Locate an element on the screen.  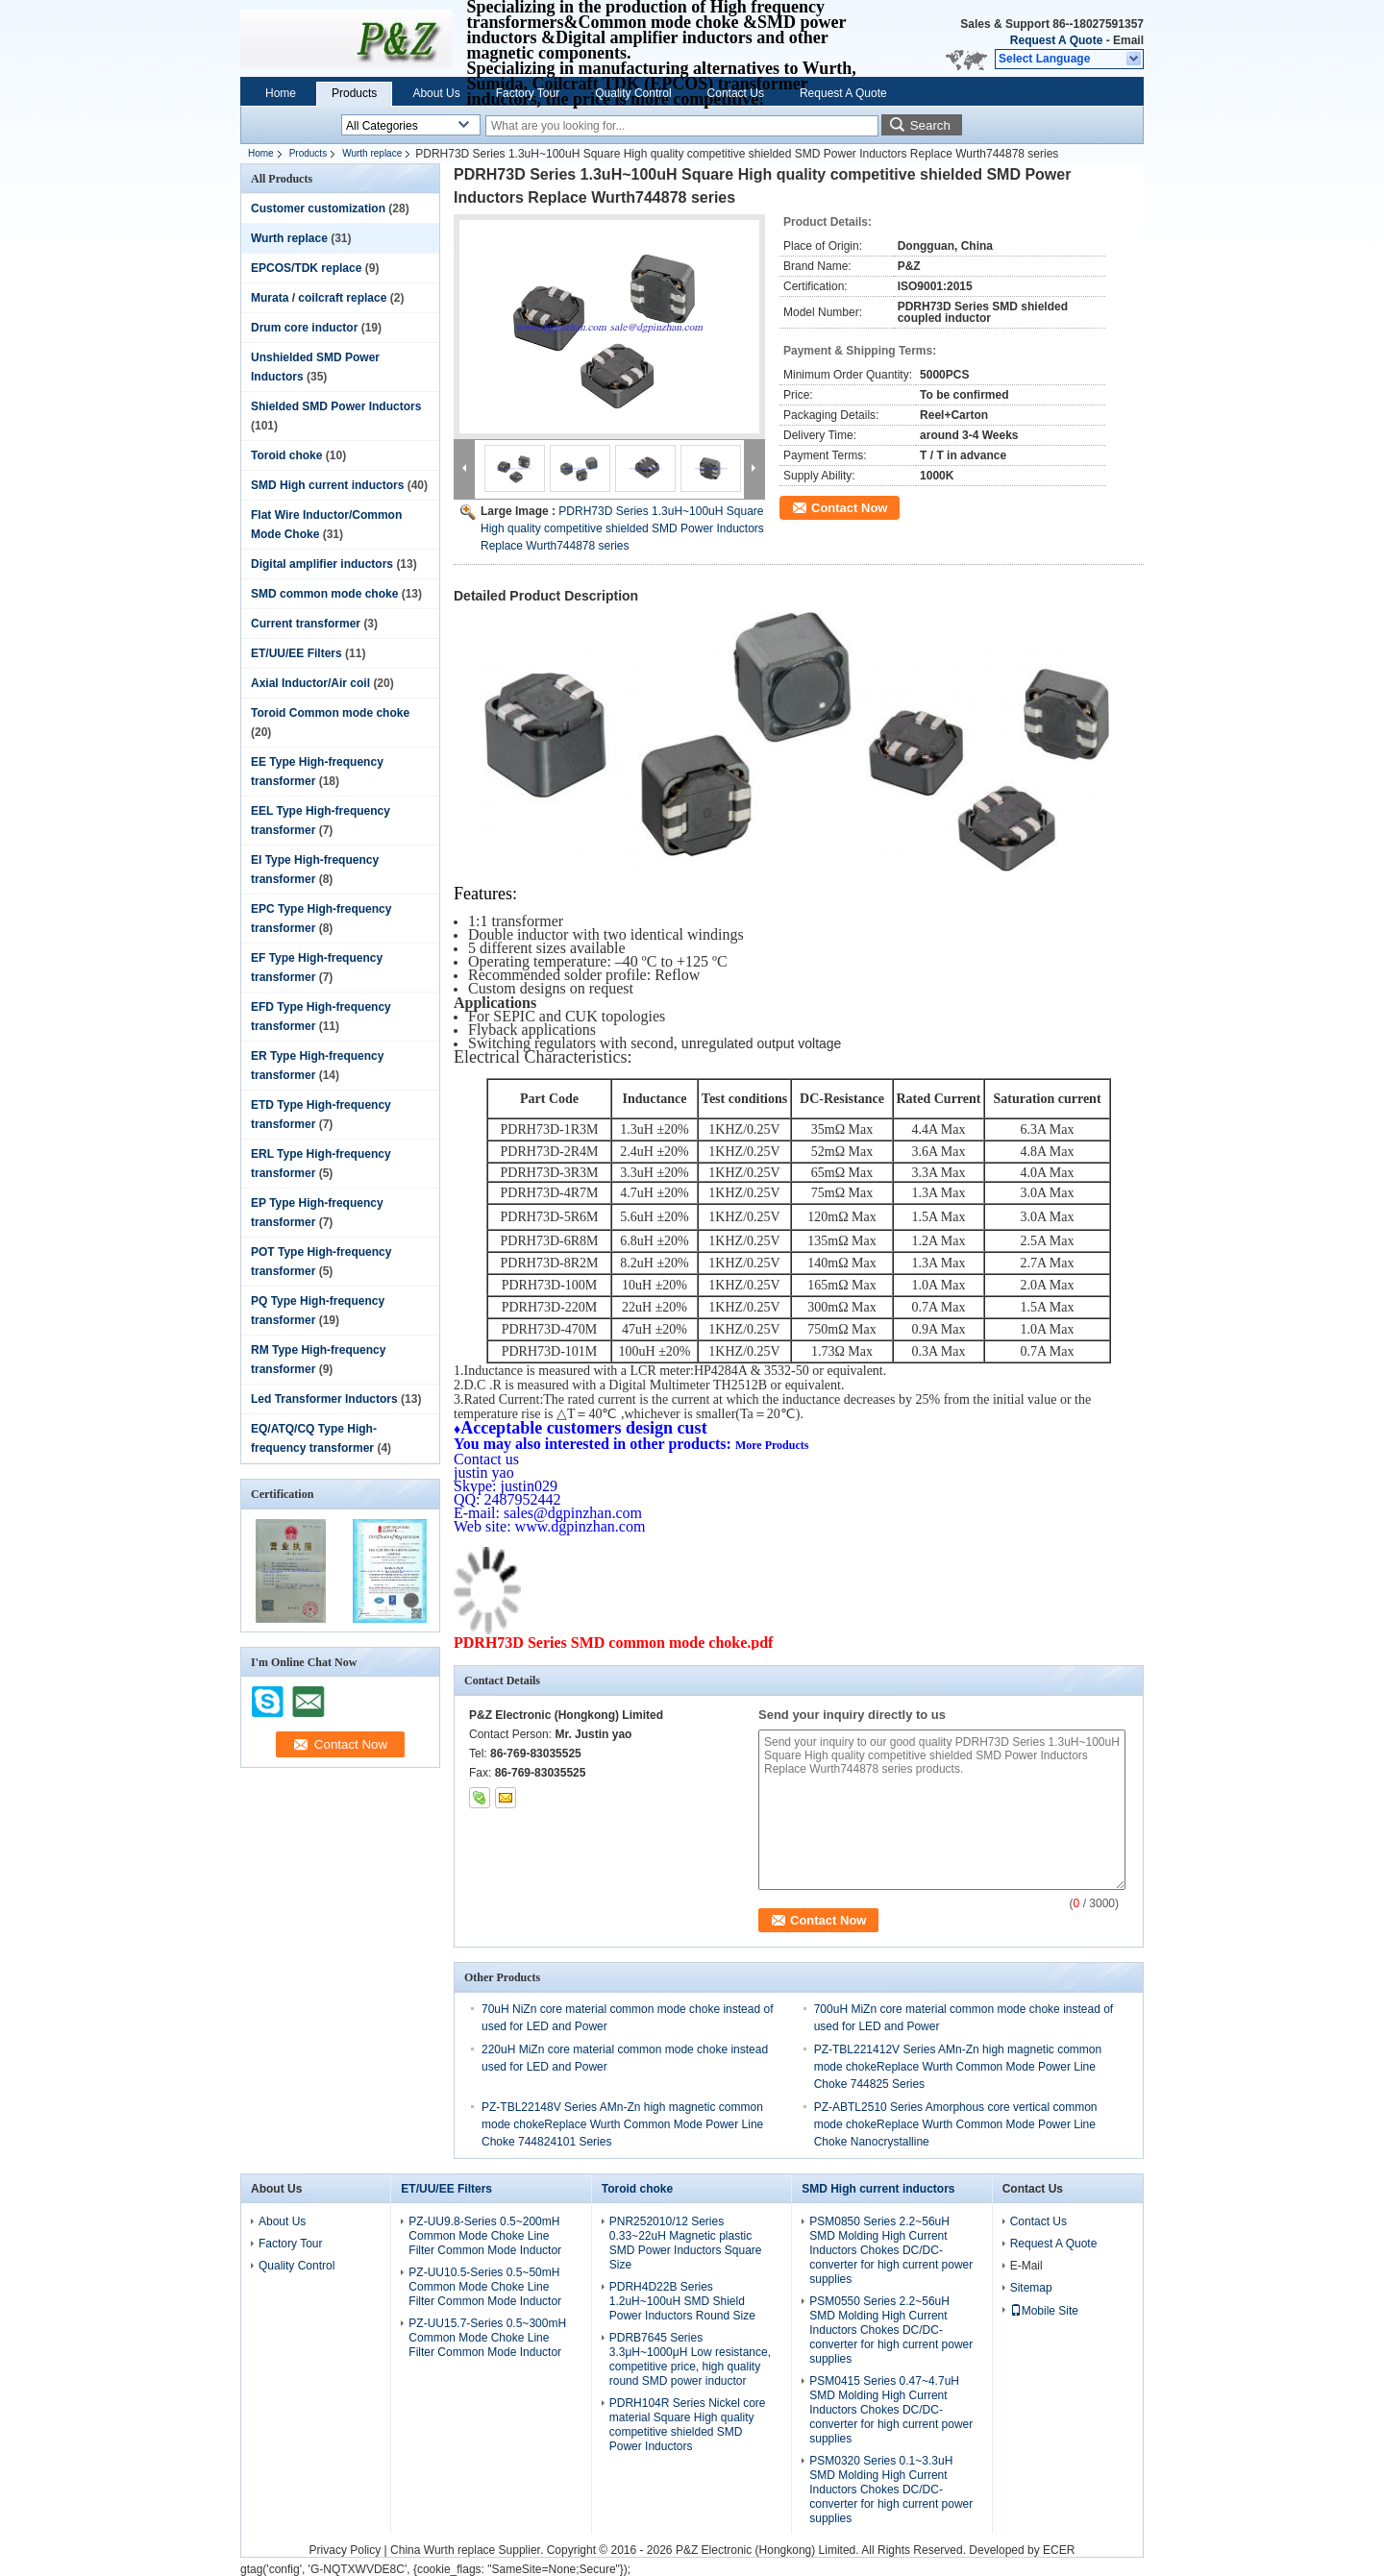
Products is located at coordinates (354, 93).